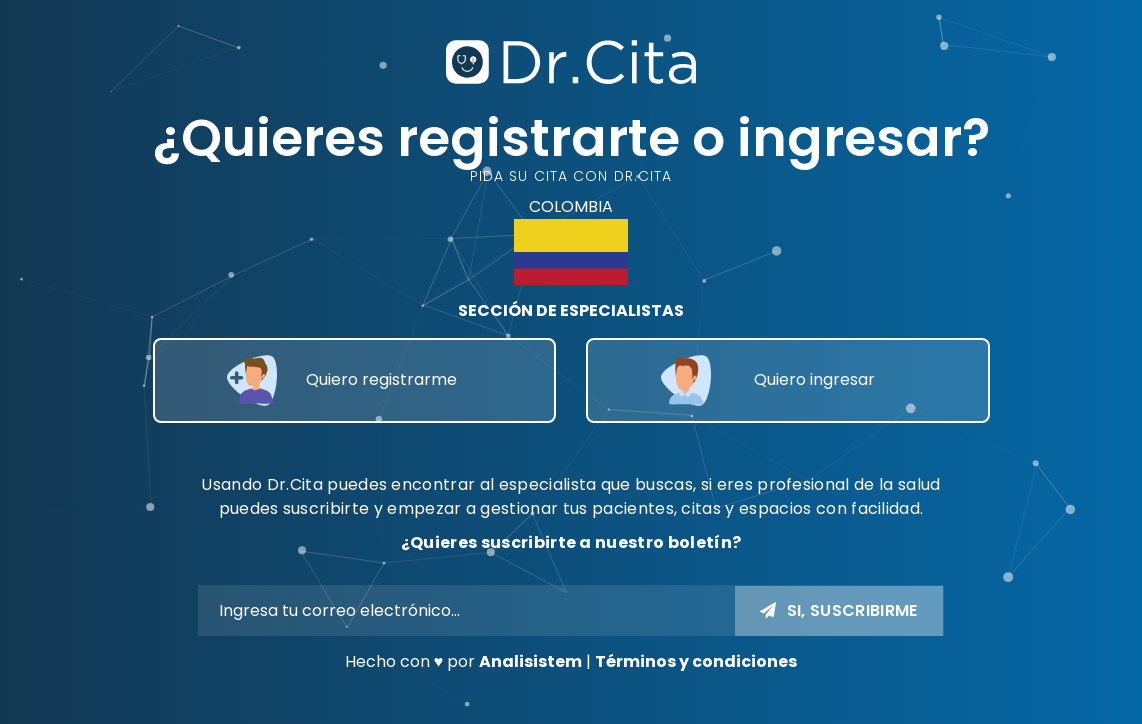 This screenshot has height=724, width=1142. What do you see at coordinates (571, 311) in the screenshot?
I see `SECCIÓN DE ESPECIALISTAS` at bounding box center [571, 311].